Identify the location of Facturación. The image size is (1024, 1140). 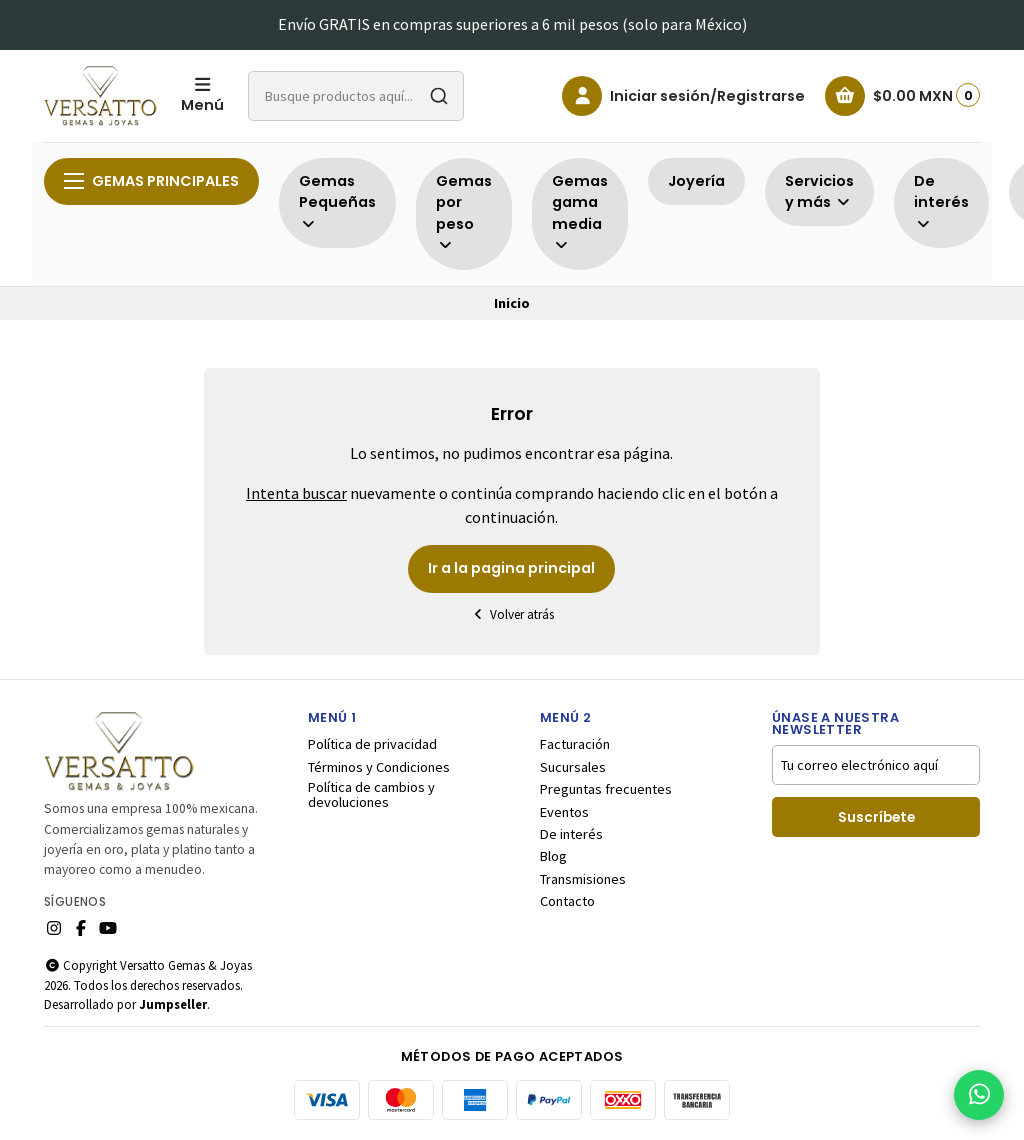
(575, 744).